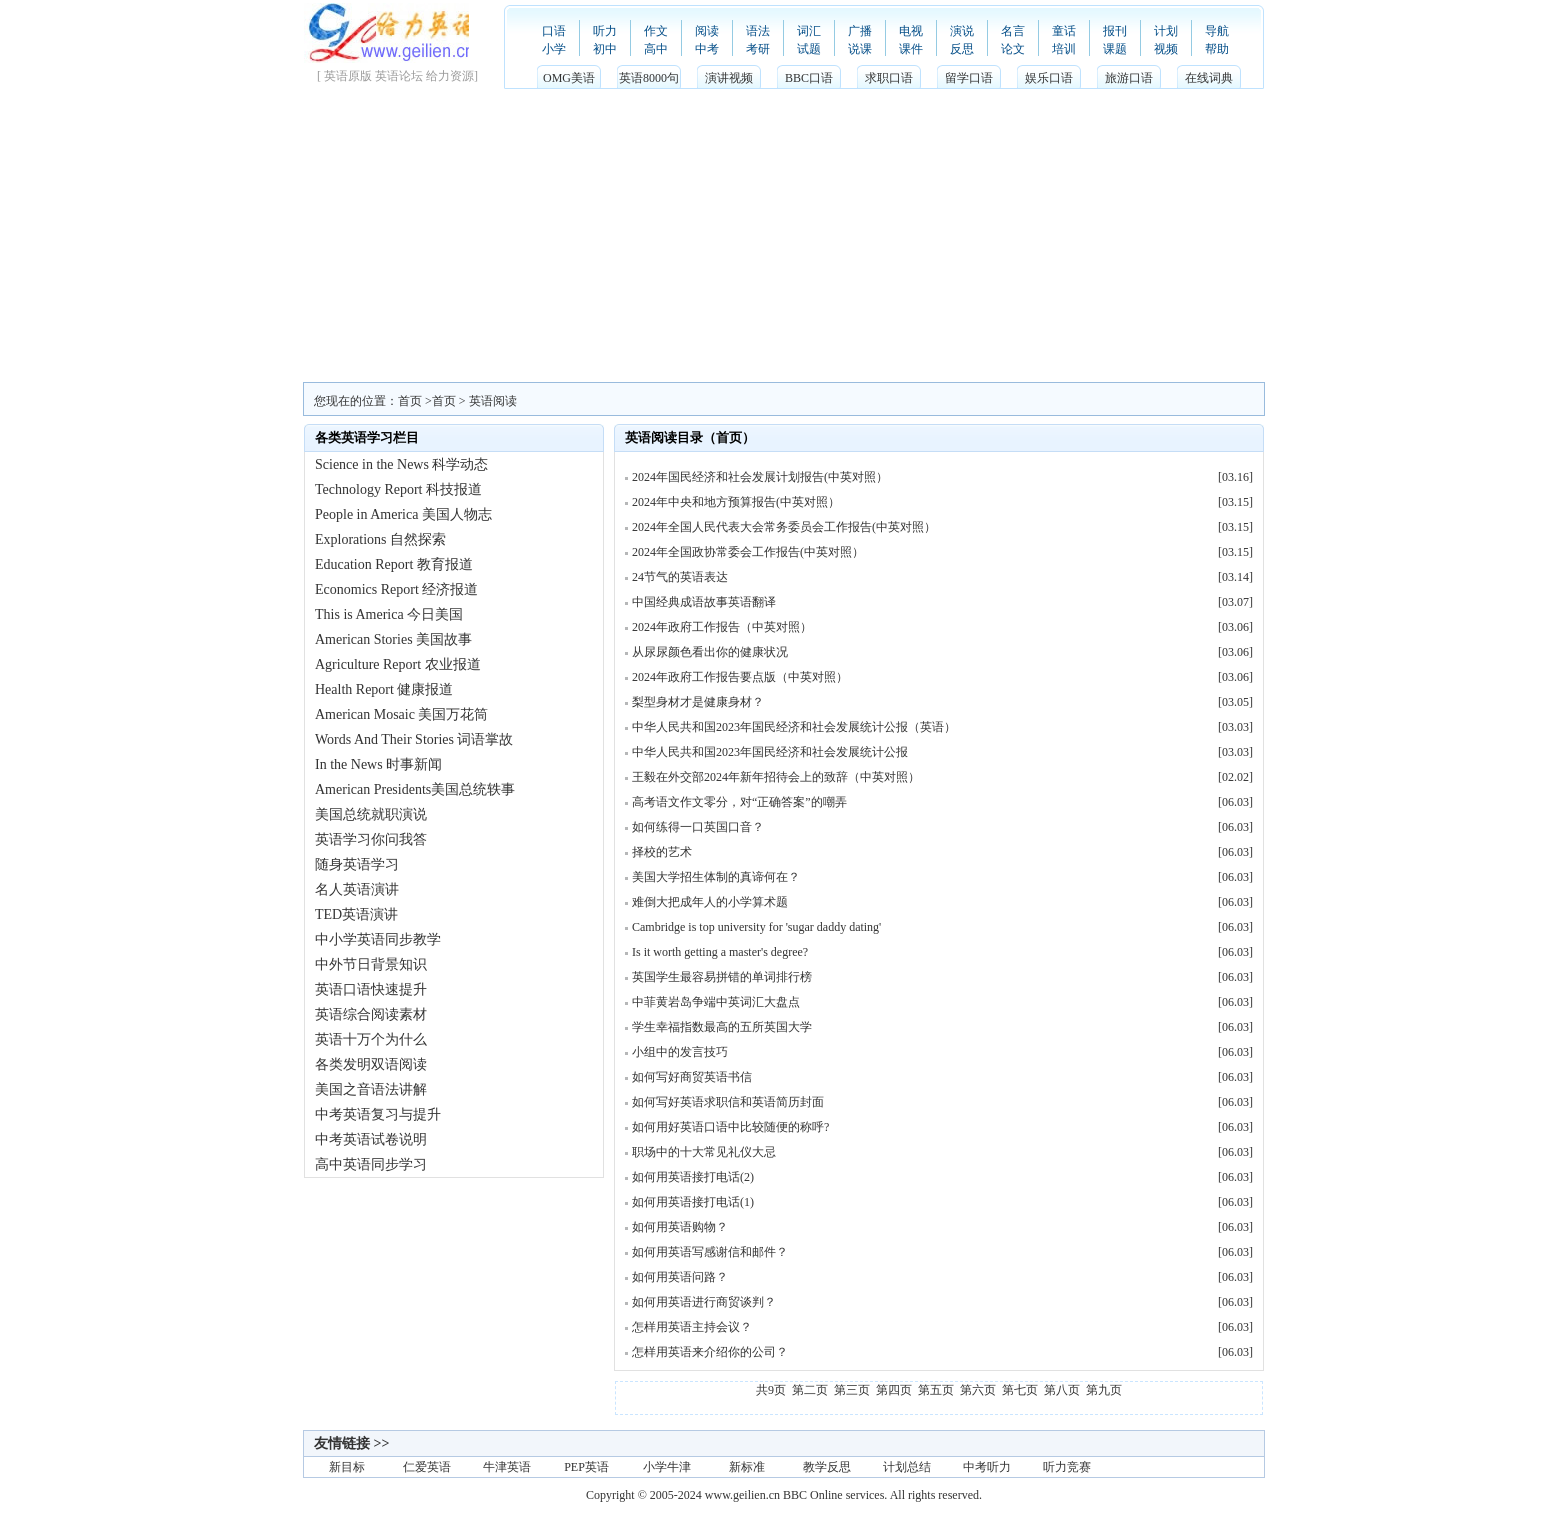 The image size is (1568, 1518). Describe the element at coordinates (1217, 49) in the screenshot. I see `帮助` at that location.